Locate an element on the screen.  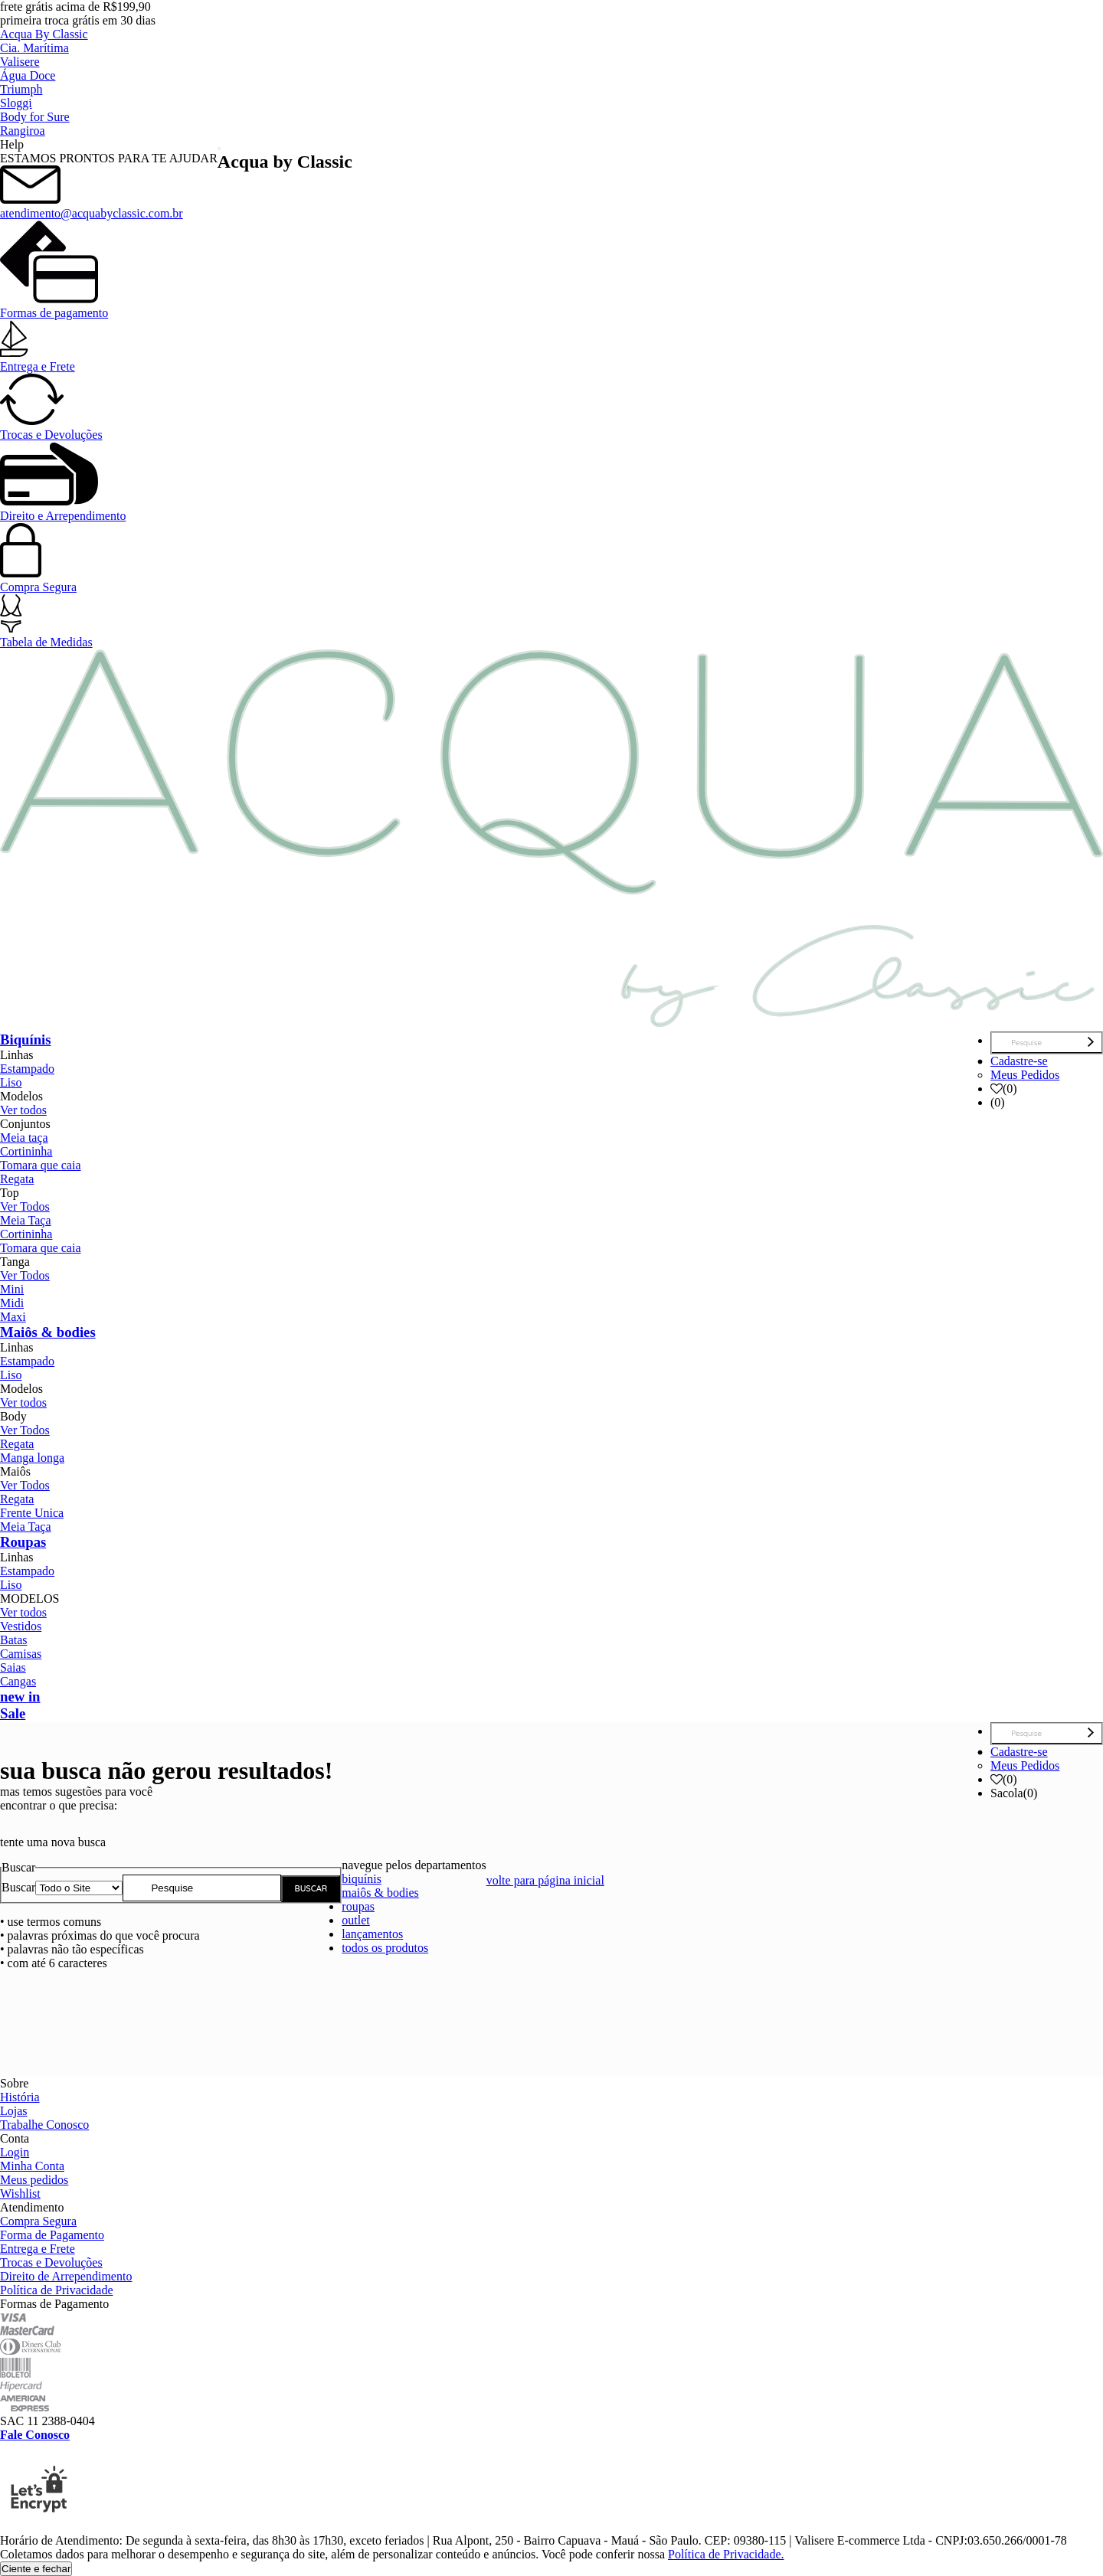
Estampado is located at coordinates (27, 1068).